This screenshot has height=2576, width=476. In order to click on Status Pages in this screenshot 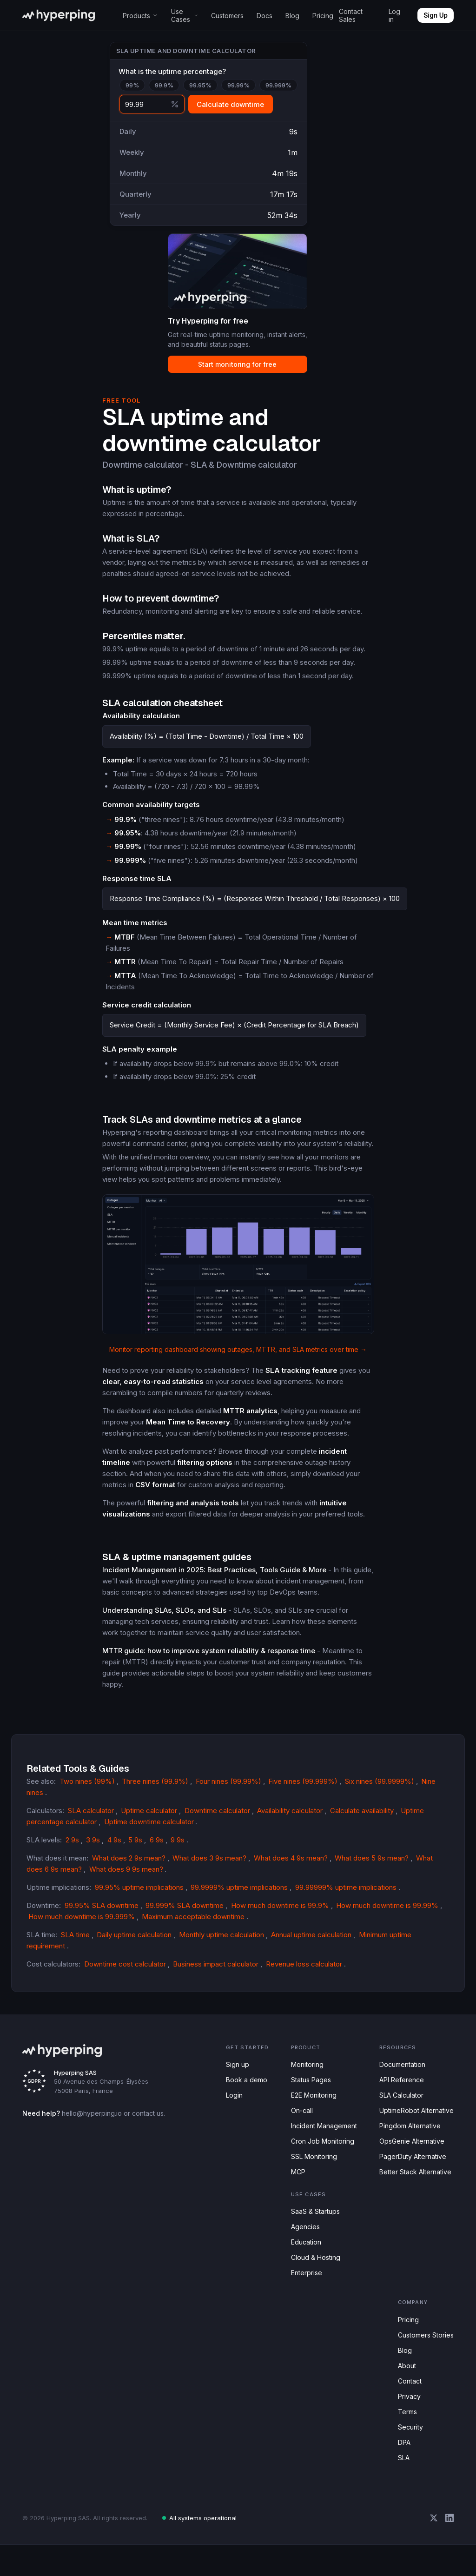, I will do `click(307, 2090)`.